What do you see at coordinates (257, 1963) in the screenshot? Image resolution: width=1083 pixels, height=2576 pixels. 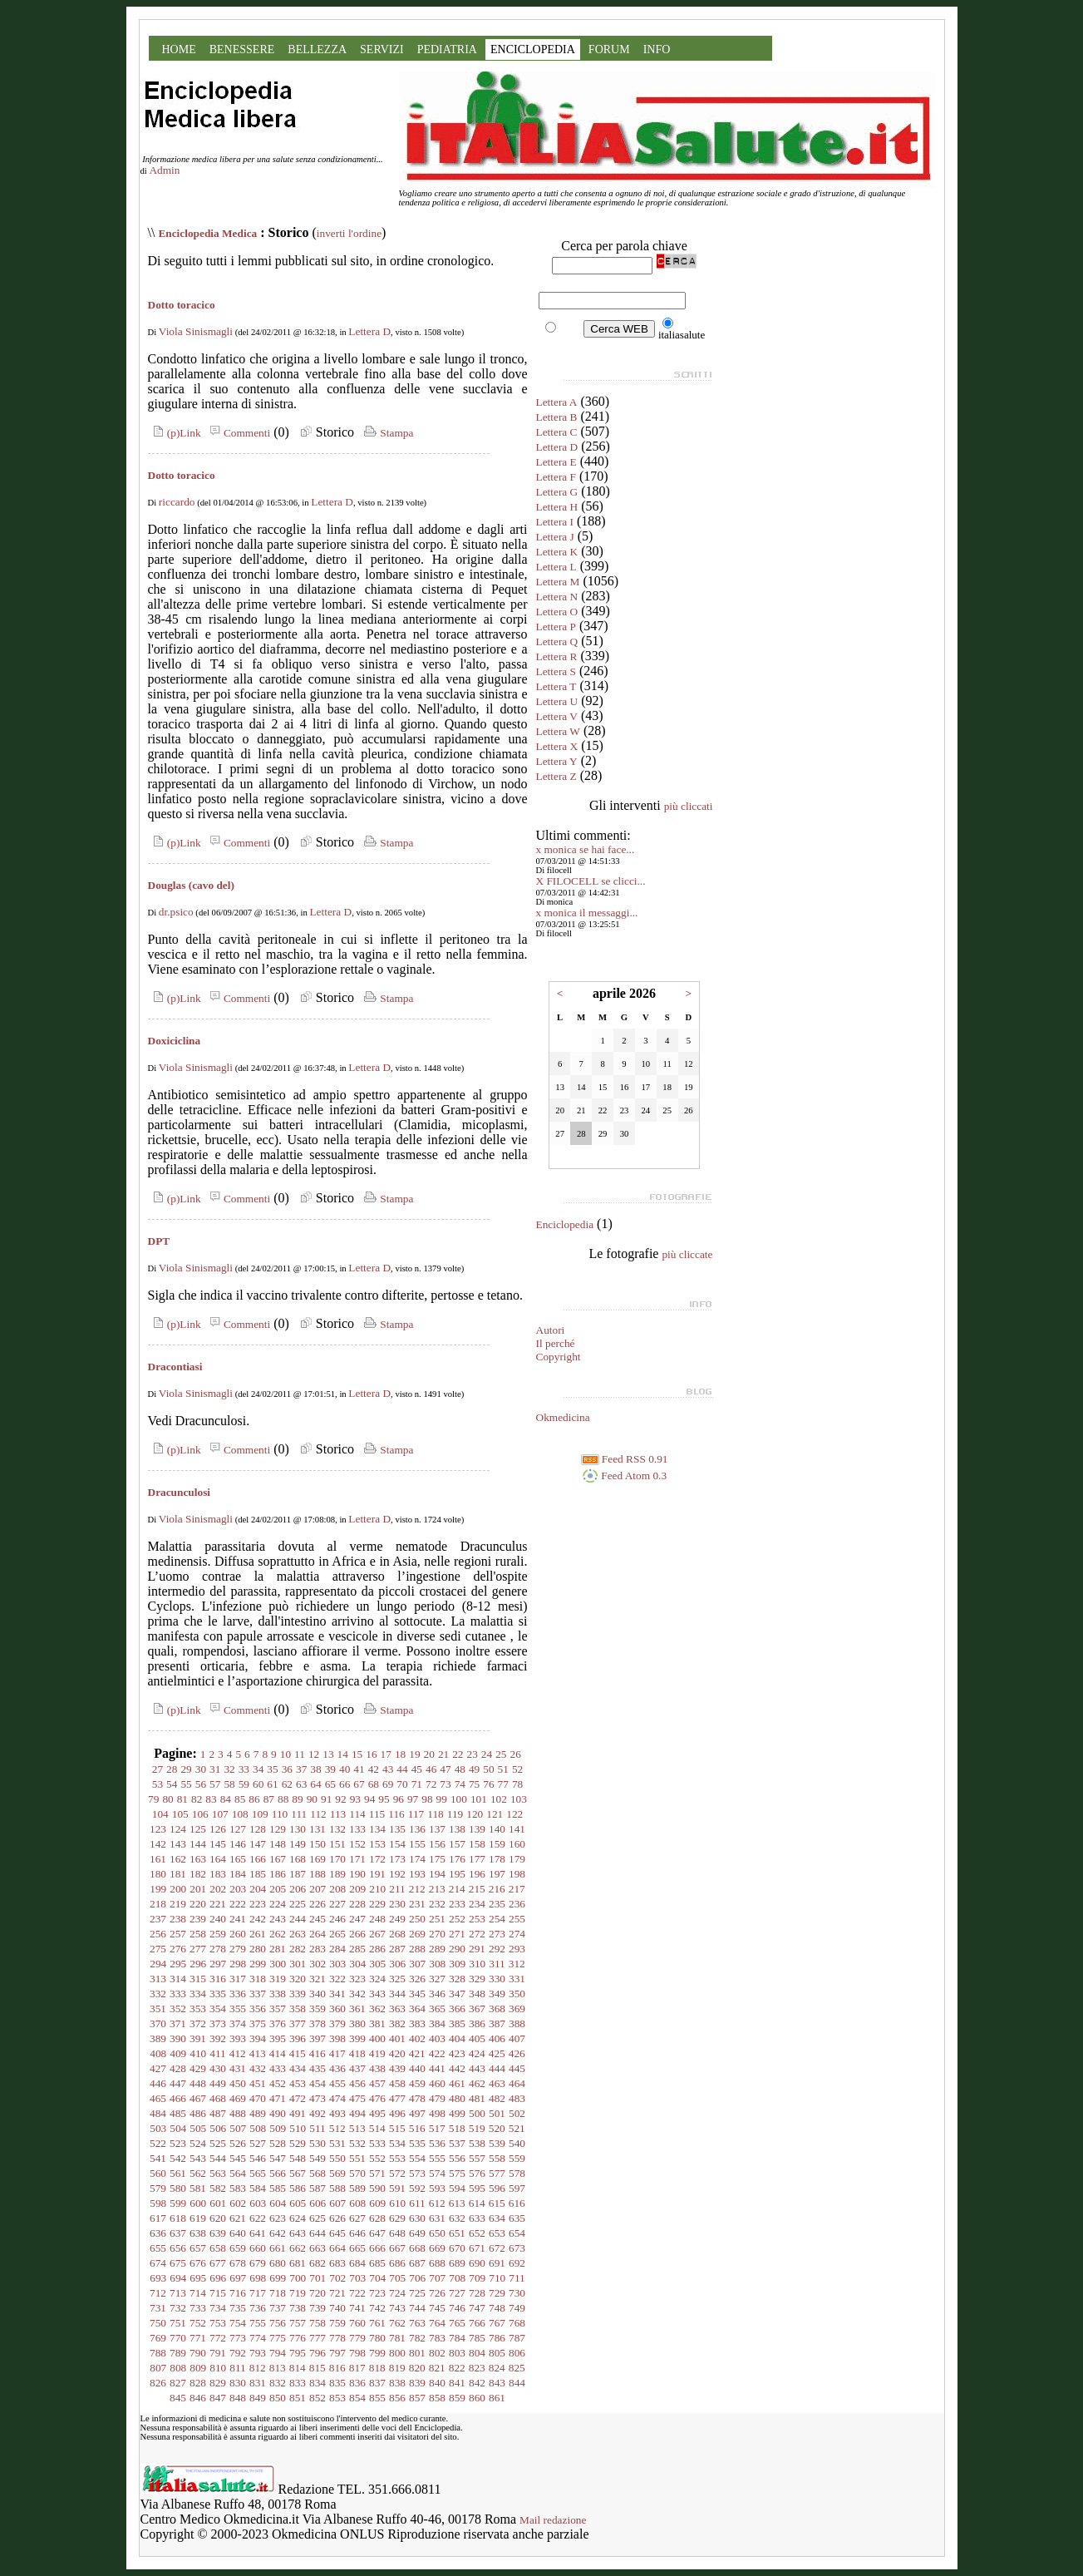 I see `299` at bounding box center [257, 1963].